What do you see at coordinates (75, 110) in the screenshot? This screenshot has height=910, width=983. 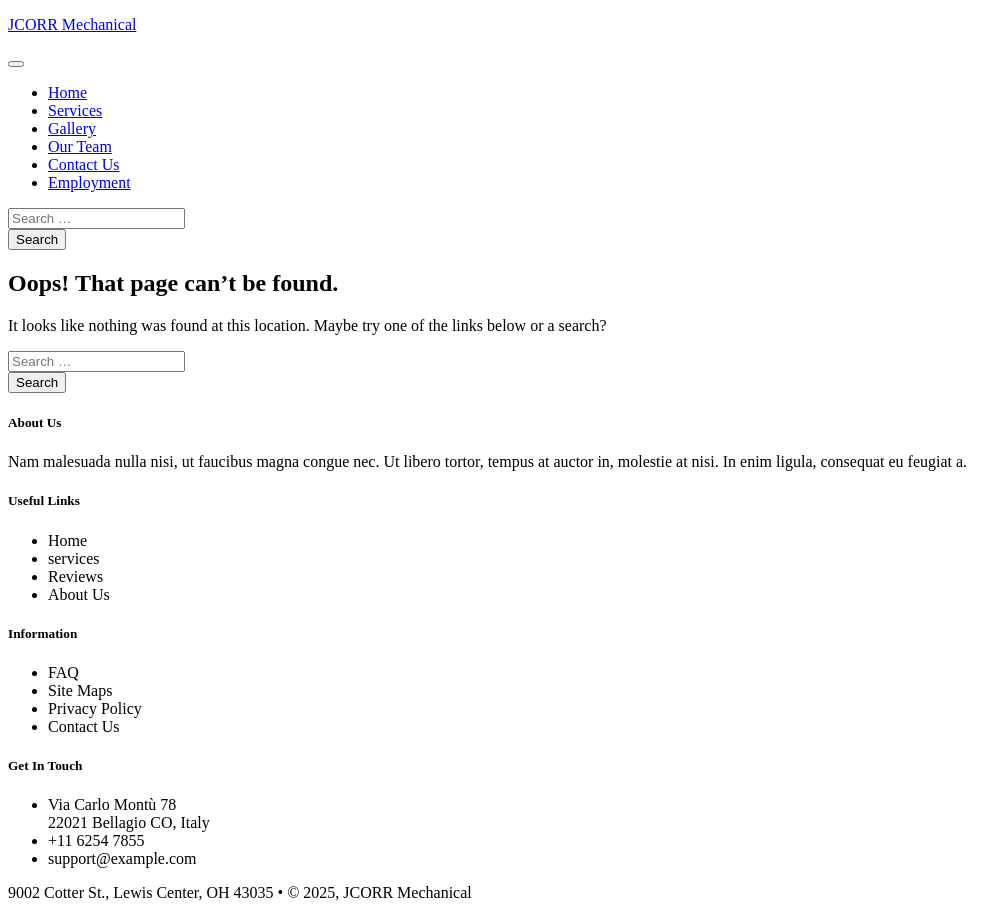 I see `Services` at bounding box center [75, 110].